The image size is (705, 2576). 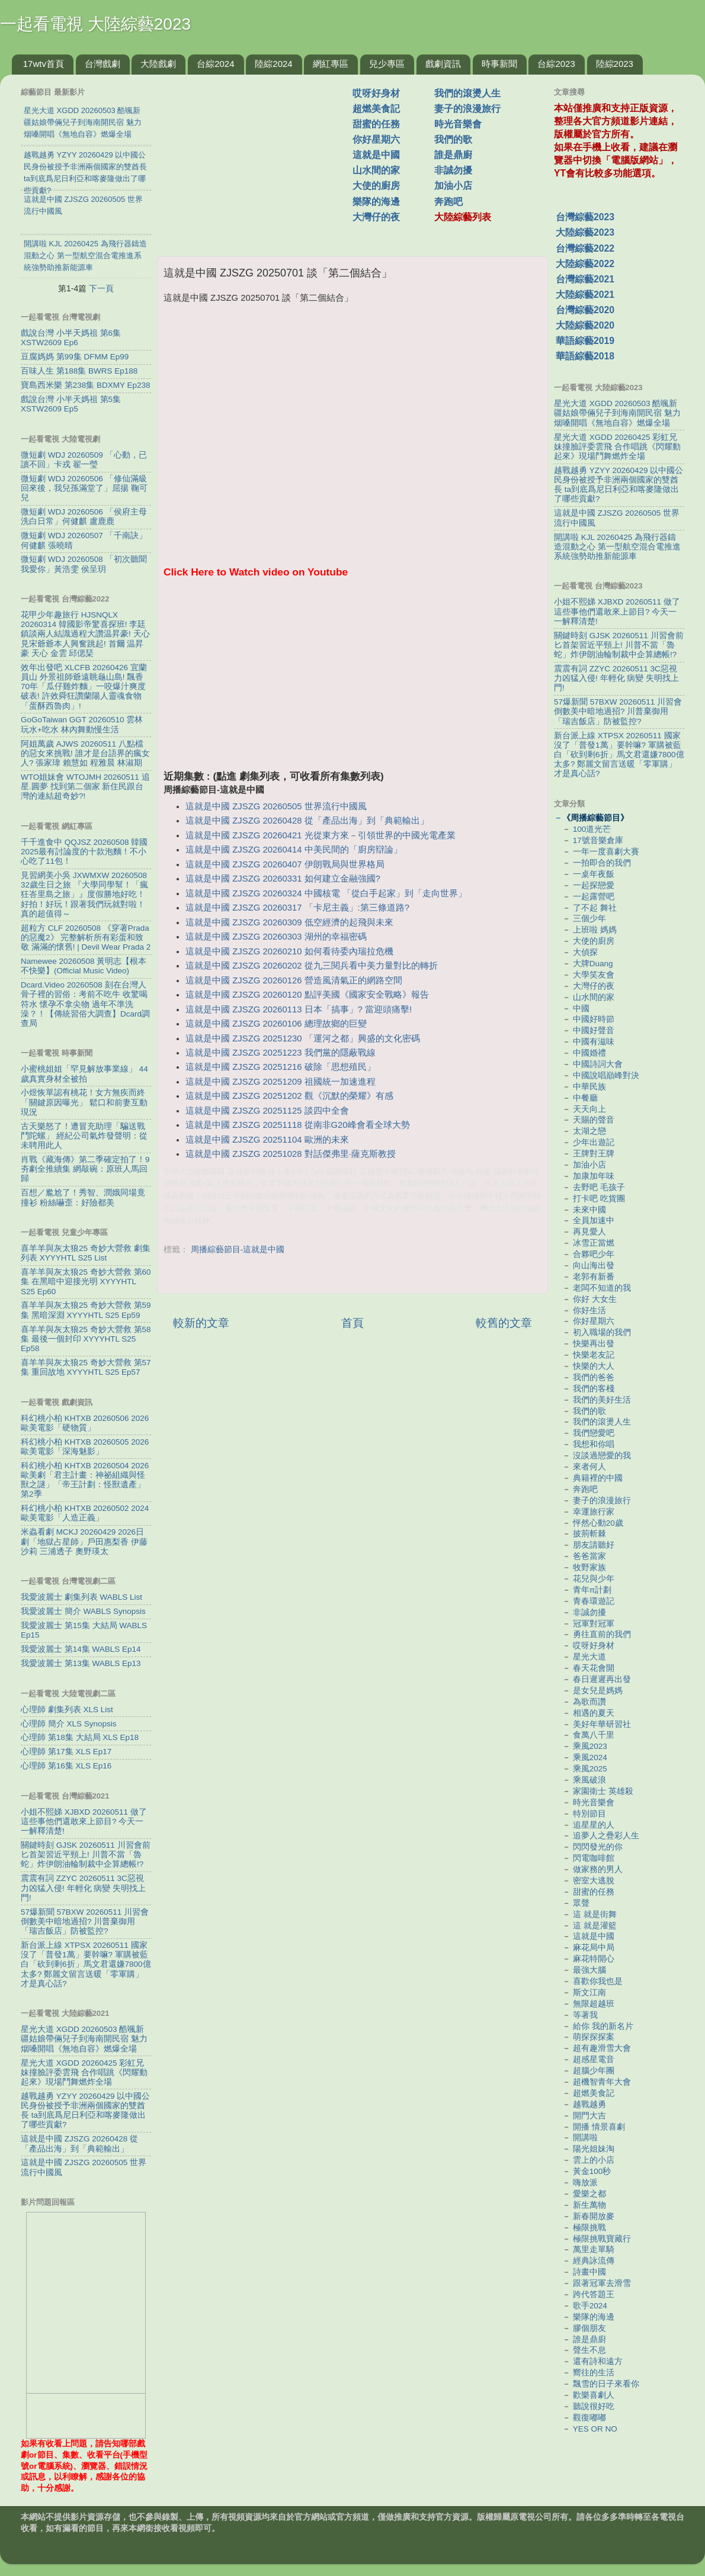 What do you see at coordinates (585, 310) in the screenshot?
I see `台灣綜藝2020` at bounding box center [585, 310].